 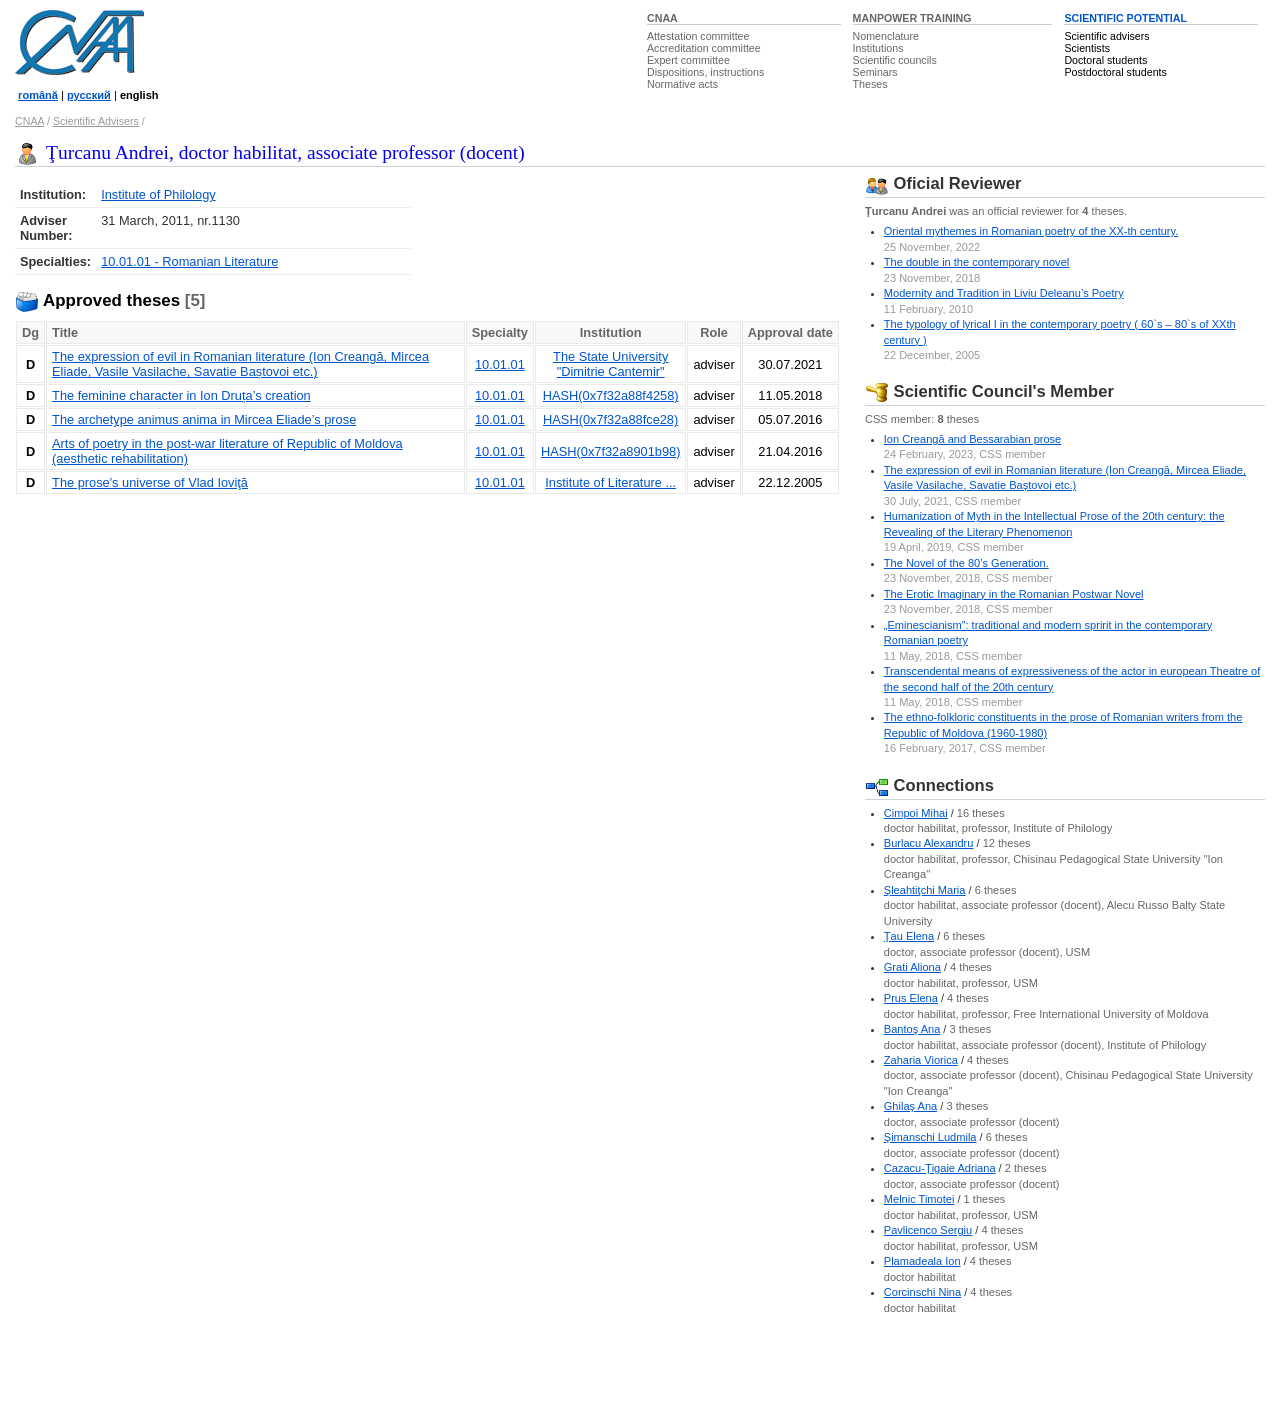 What do you see at coordinates (910, 1106) in the screenshot?
I see `Ghilaş Ana` at bounding box center [910, 1106].